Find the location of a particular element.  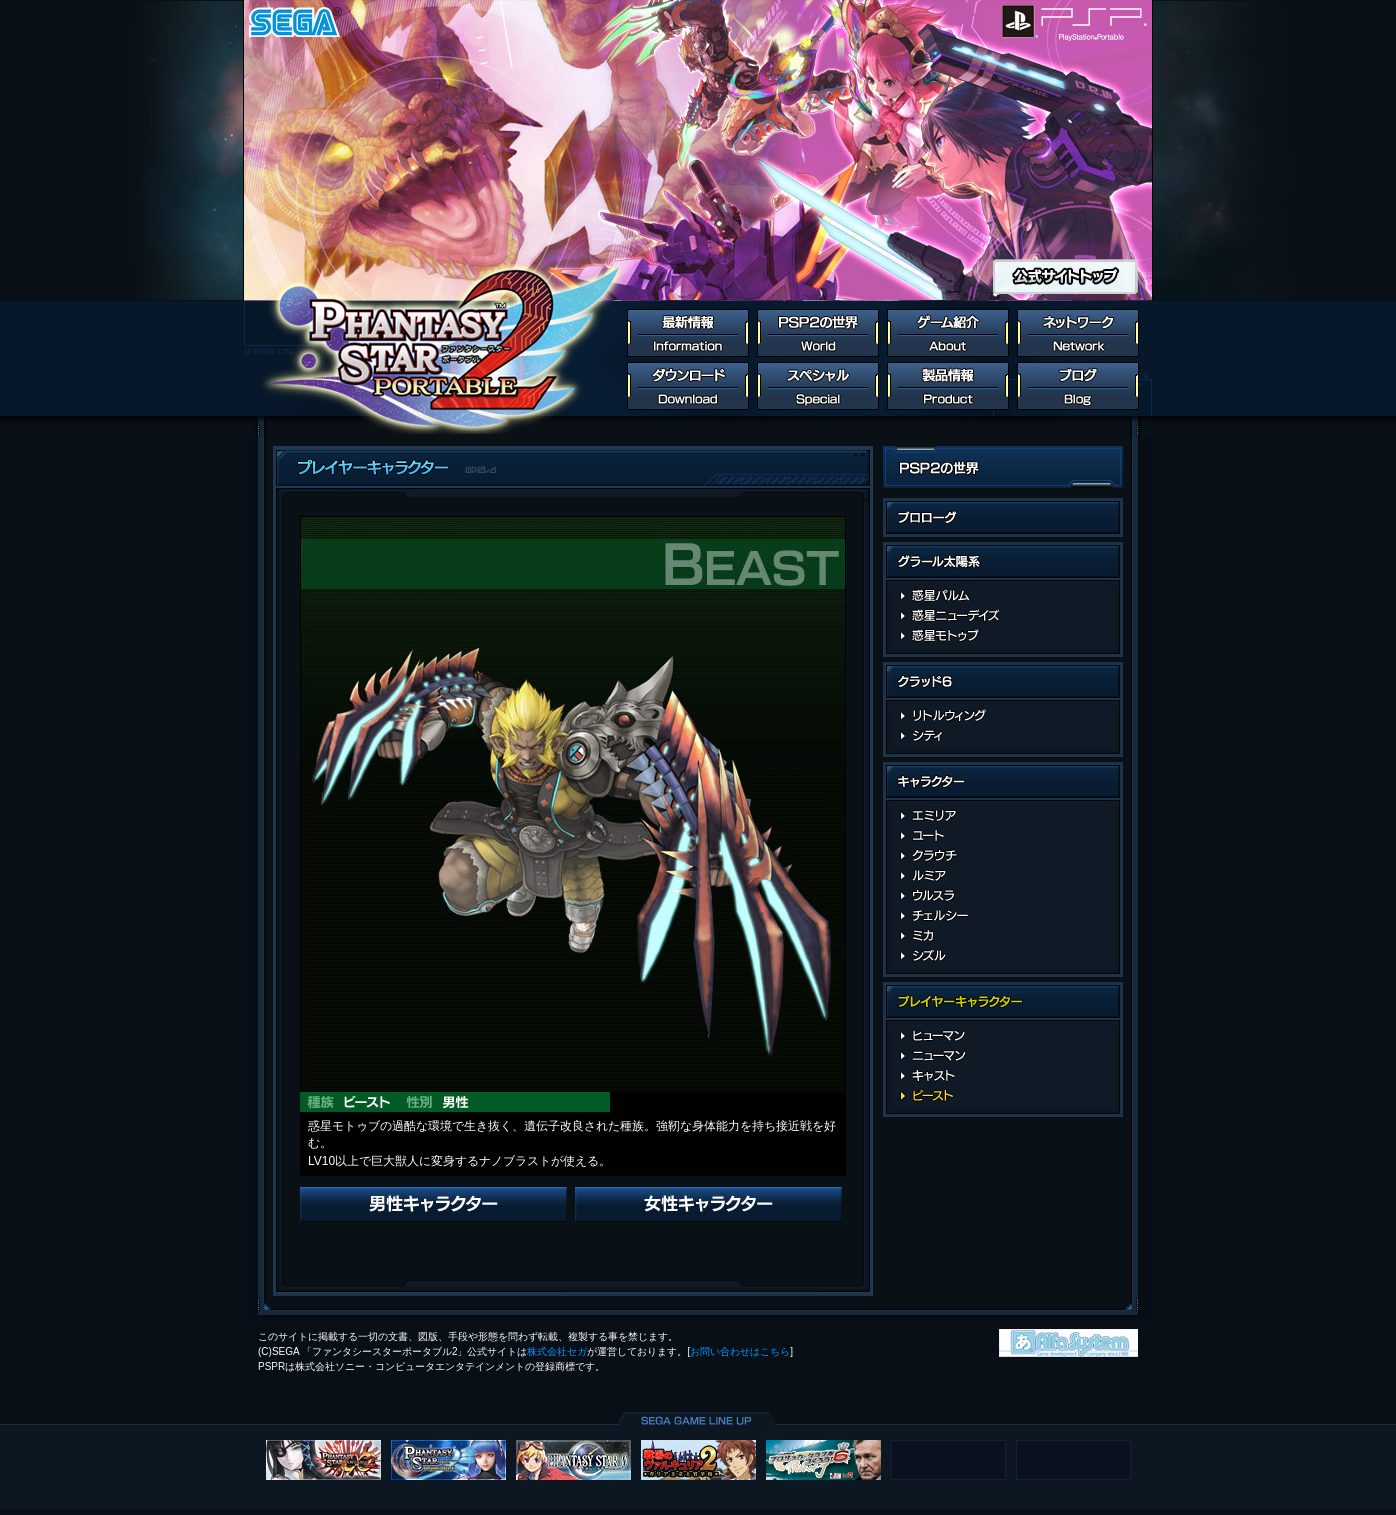

最新情報 is located at coordinates (688, 333).